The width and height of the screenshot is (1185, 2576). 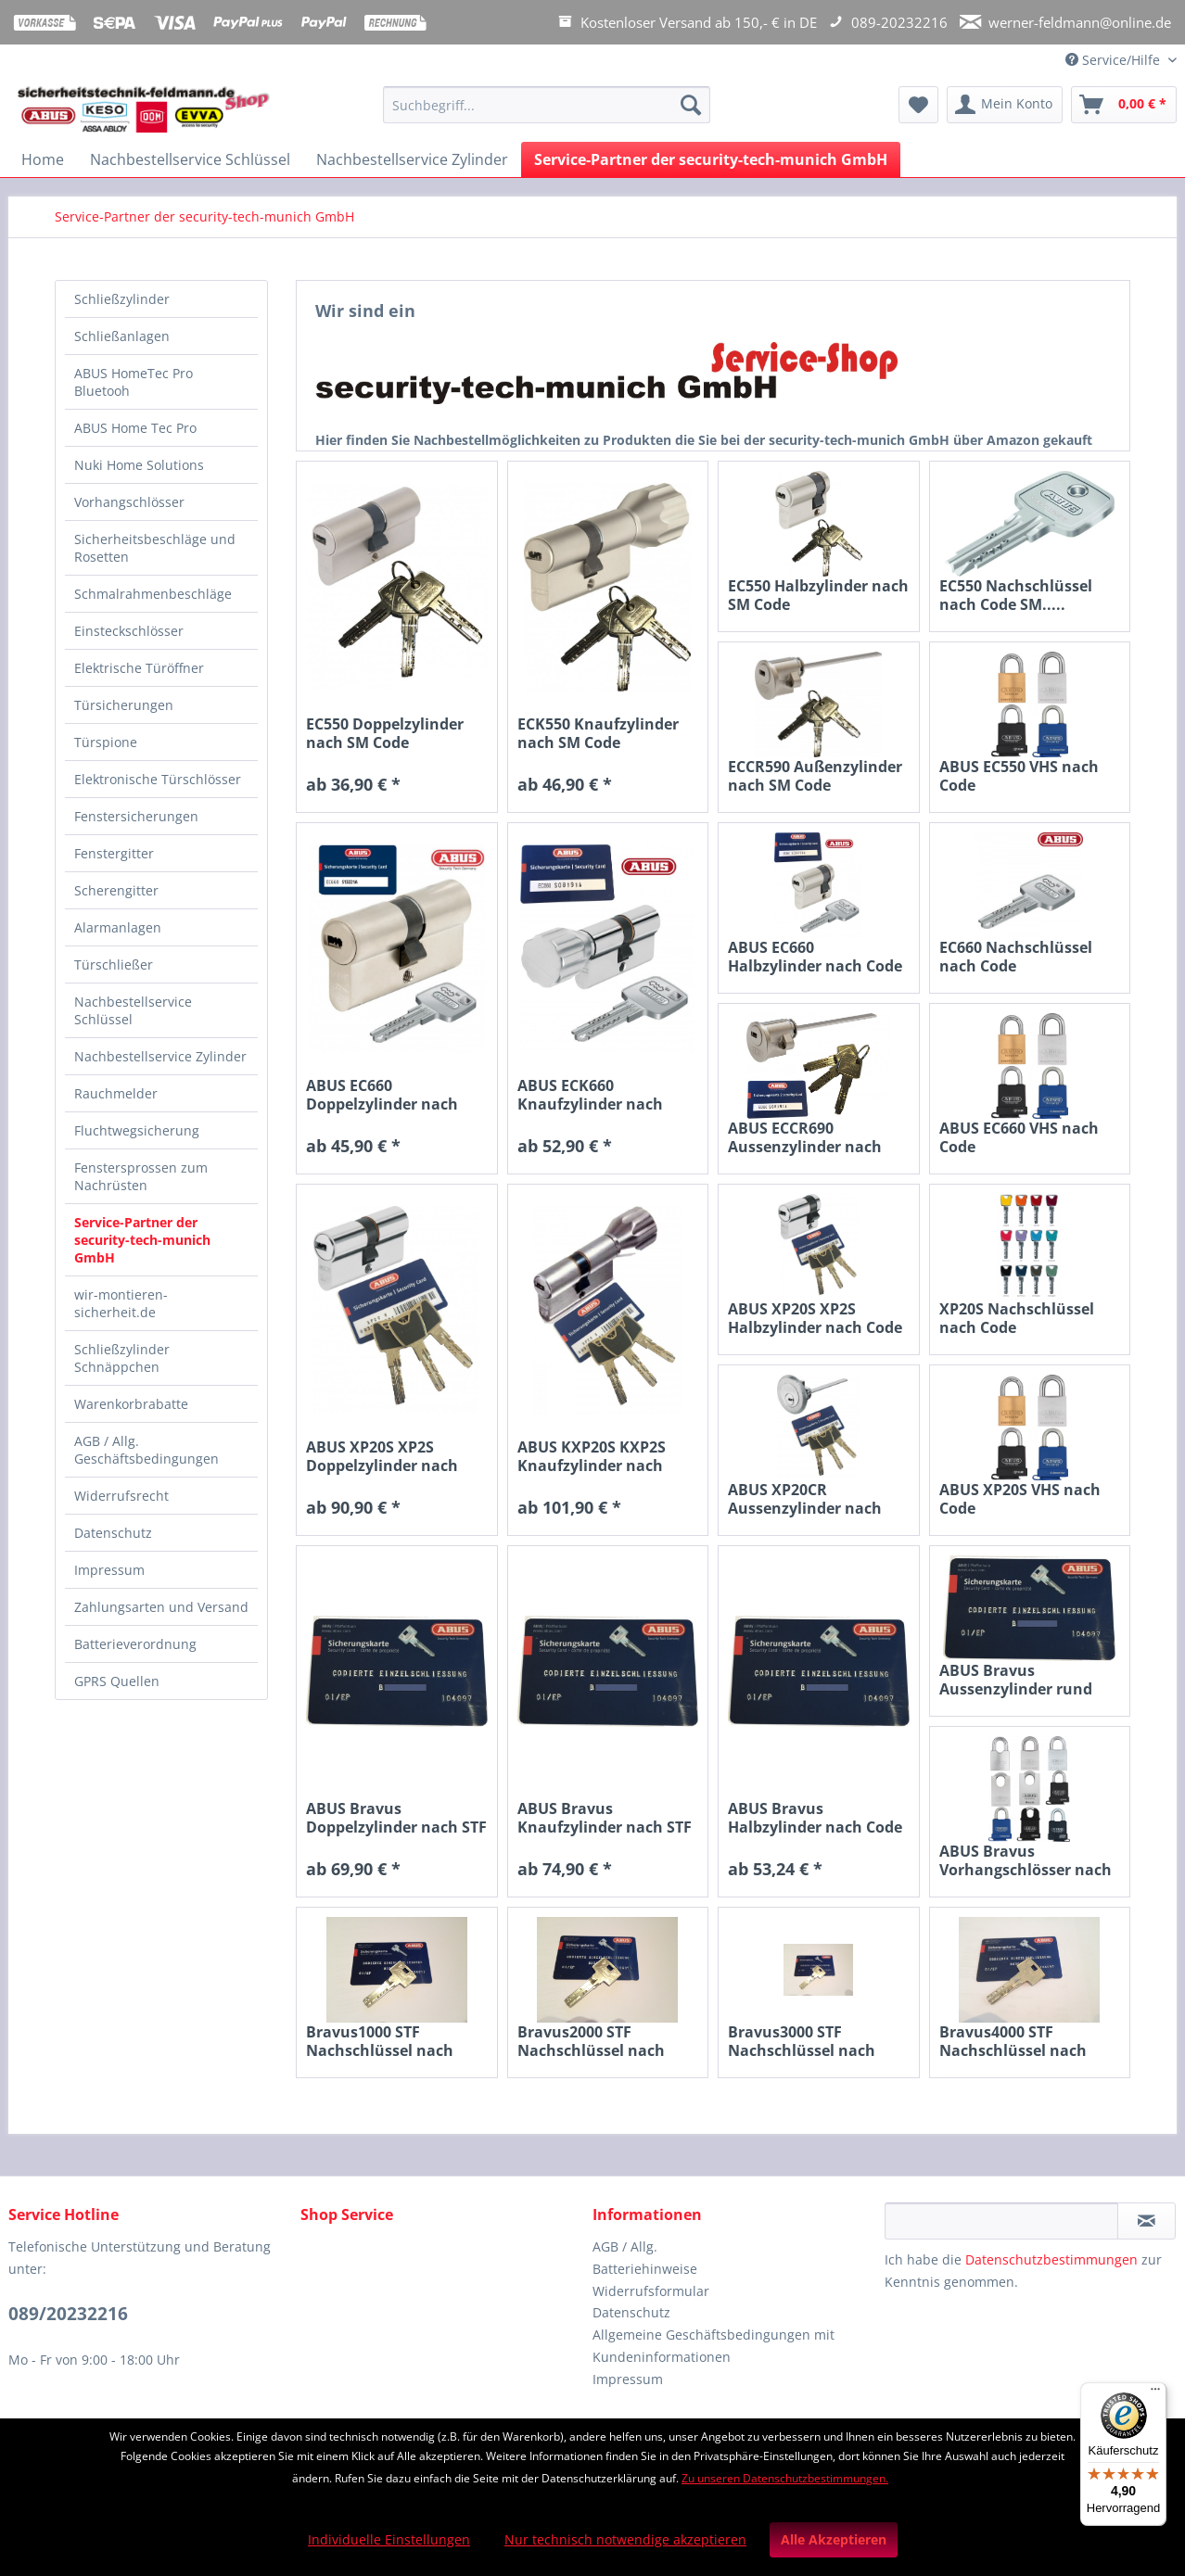 What do you see at coordinates (805, 1137) in the screenshot?
I see `ABUS ECCR690 Aussenzylinder nach Code, D=28 für...` at bounding box center [805, 1137].